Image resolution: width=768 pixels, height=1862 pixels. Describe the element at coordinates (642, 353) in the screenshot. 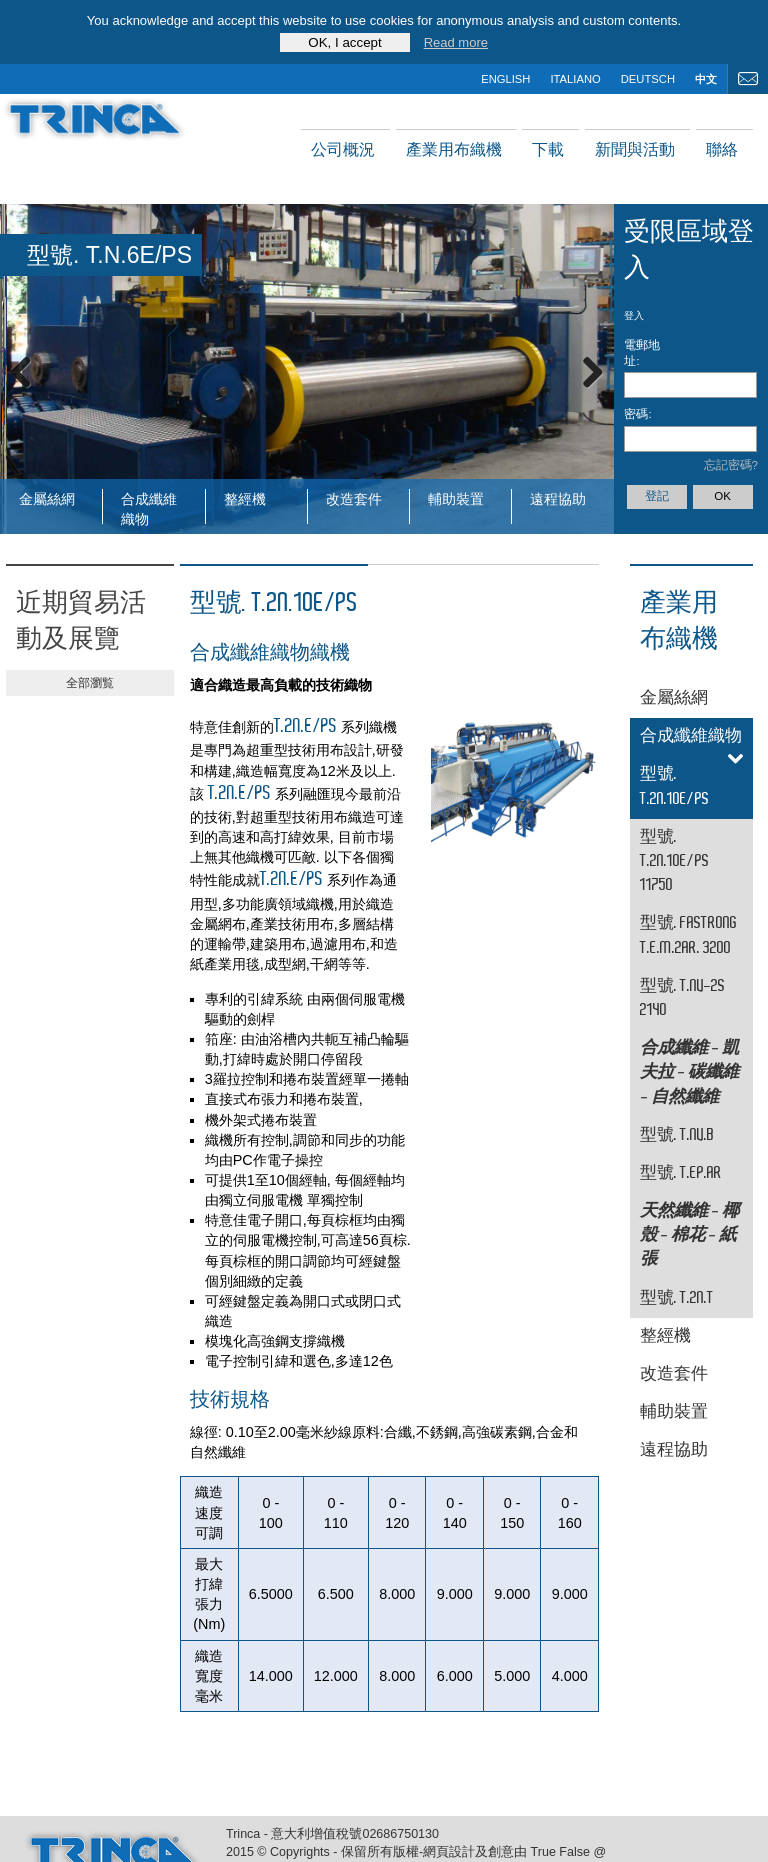

I see `電郵地址:` at that location.